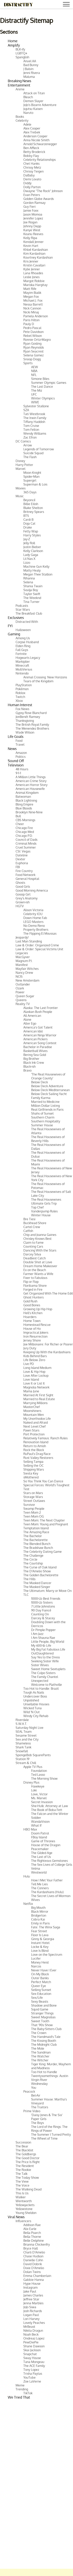 The height and width of the screenshot is (2576, 73). What do you see at coordinates (31, 1059) in the screenshot?
I see `Big Brother` at bounding box center [31, 1059].